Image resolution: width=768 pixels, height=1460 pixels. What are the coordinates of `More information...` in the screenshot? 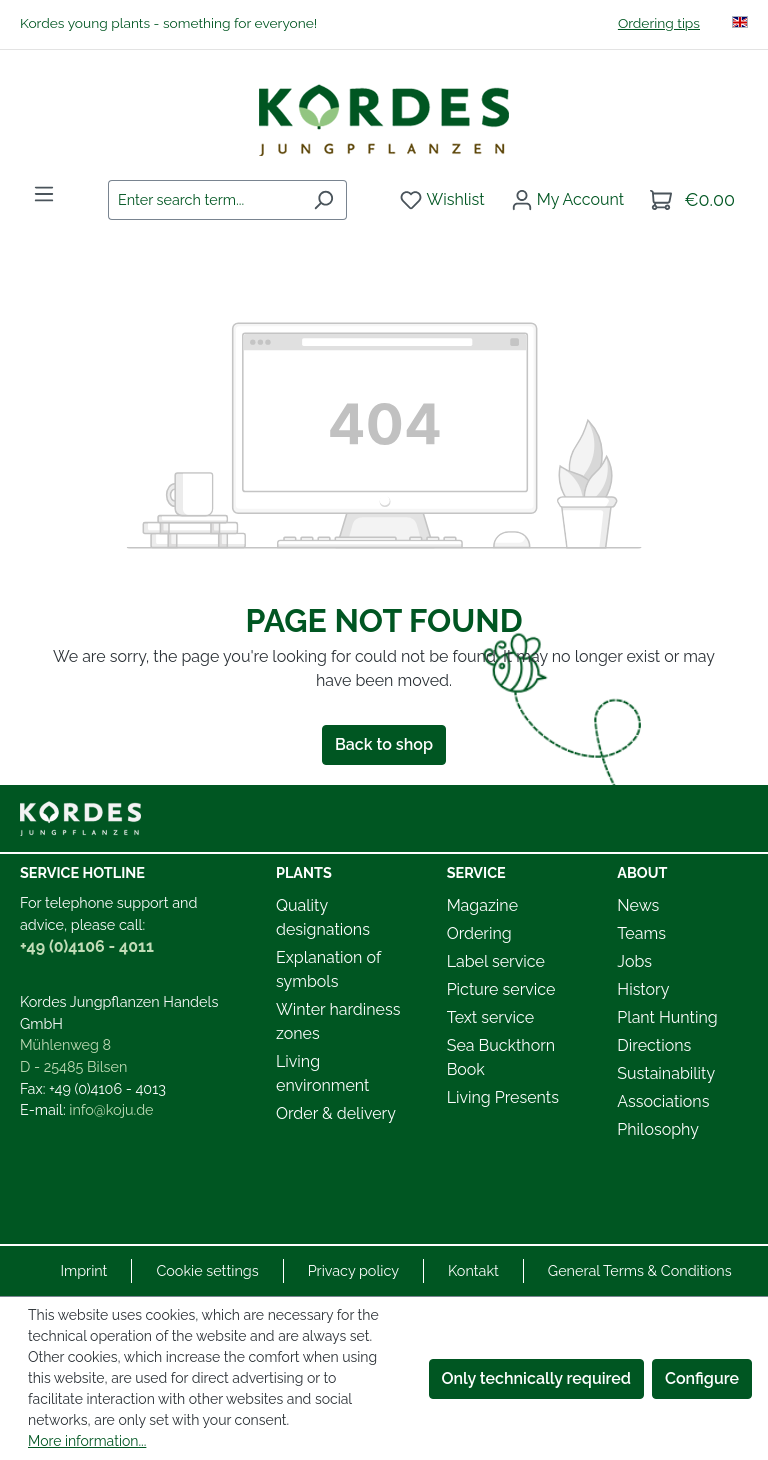 It's located at (87, 1441).